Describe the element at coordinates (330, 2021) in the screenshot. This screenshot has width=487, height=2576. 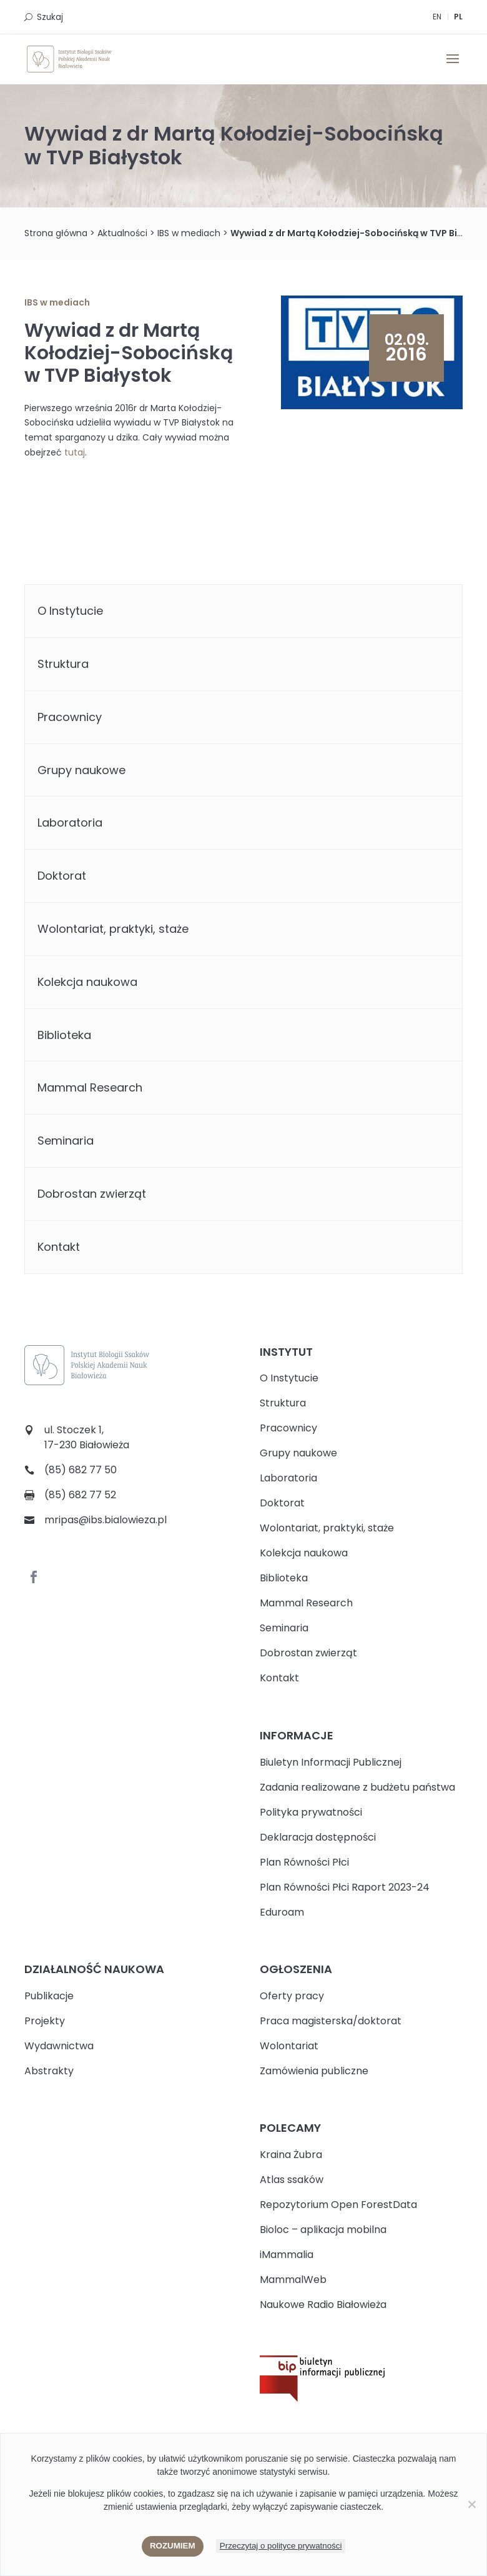
I see `Praca magisterska/doktorat` at that location.